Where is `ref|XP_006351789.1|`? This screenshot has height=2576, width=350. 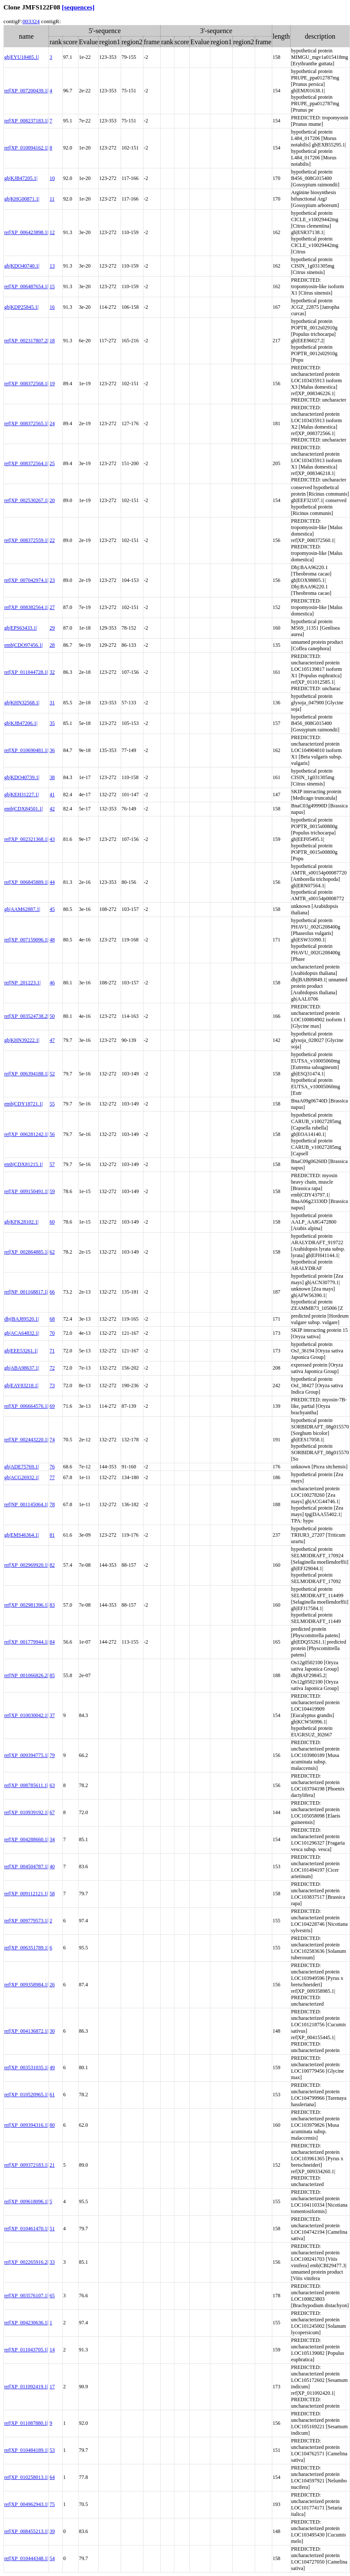 ref|XP_006351789.1| is located at coordinates (26, 1948).